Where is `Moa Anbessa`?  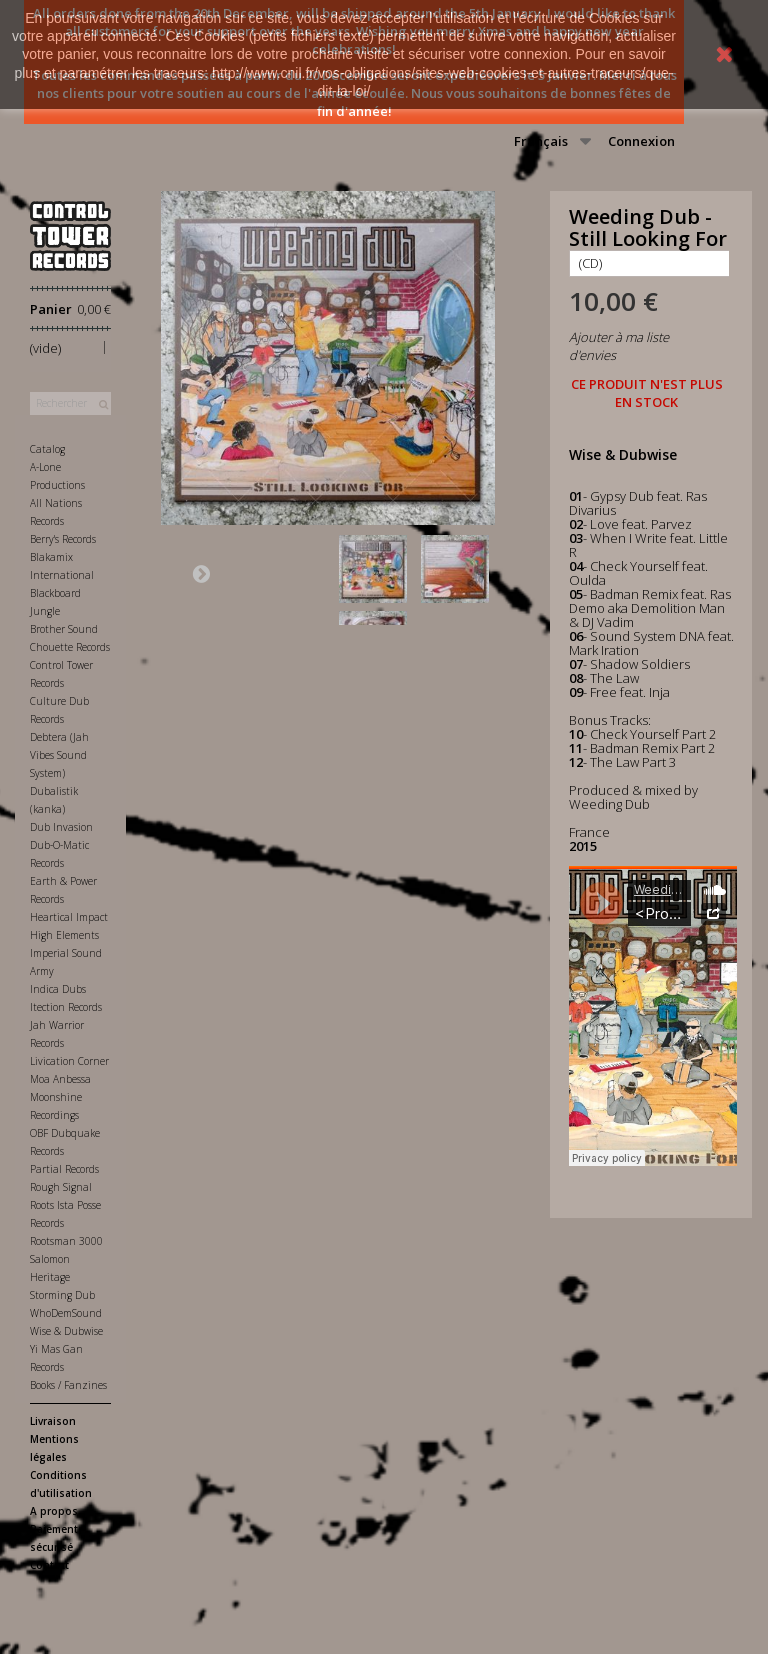
Moa Anbessa is located at coordinates (60, 1079).